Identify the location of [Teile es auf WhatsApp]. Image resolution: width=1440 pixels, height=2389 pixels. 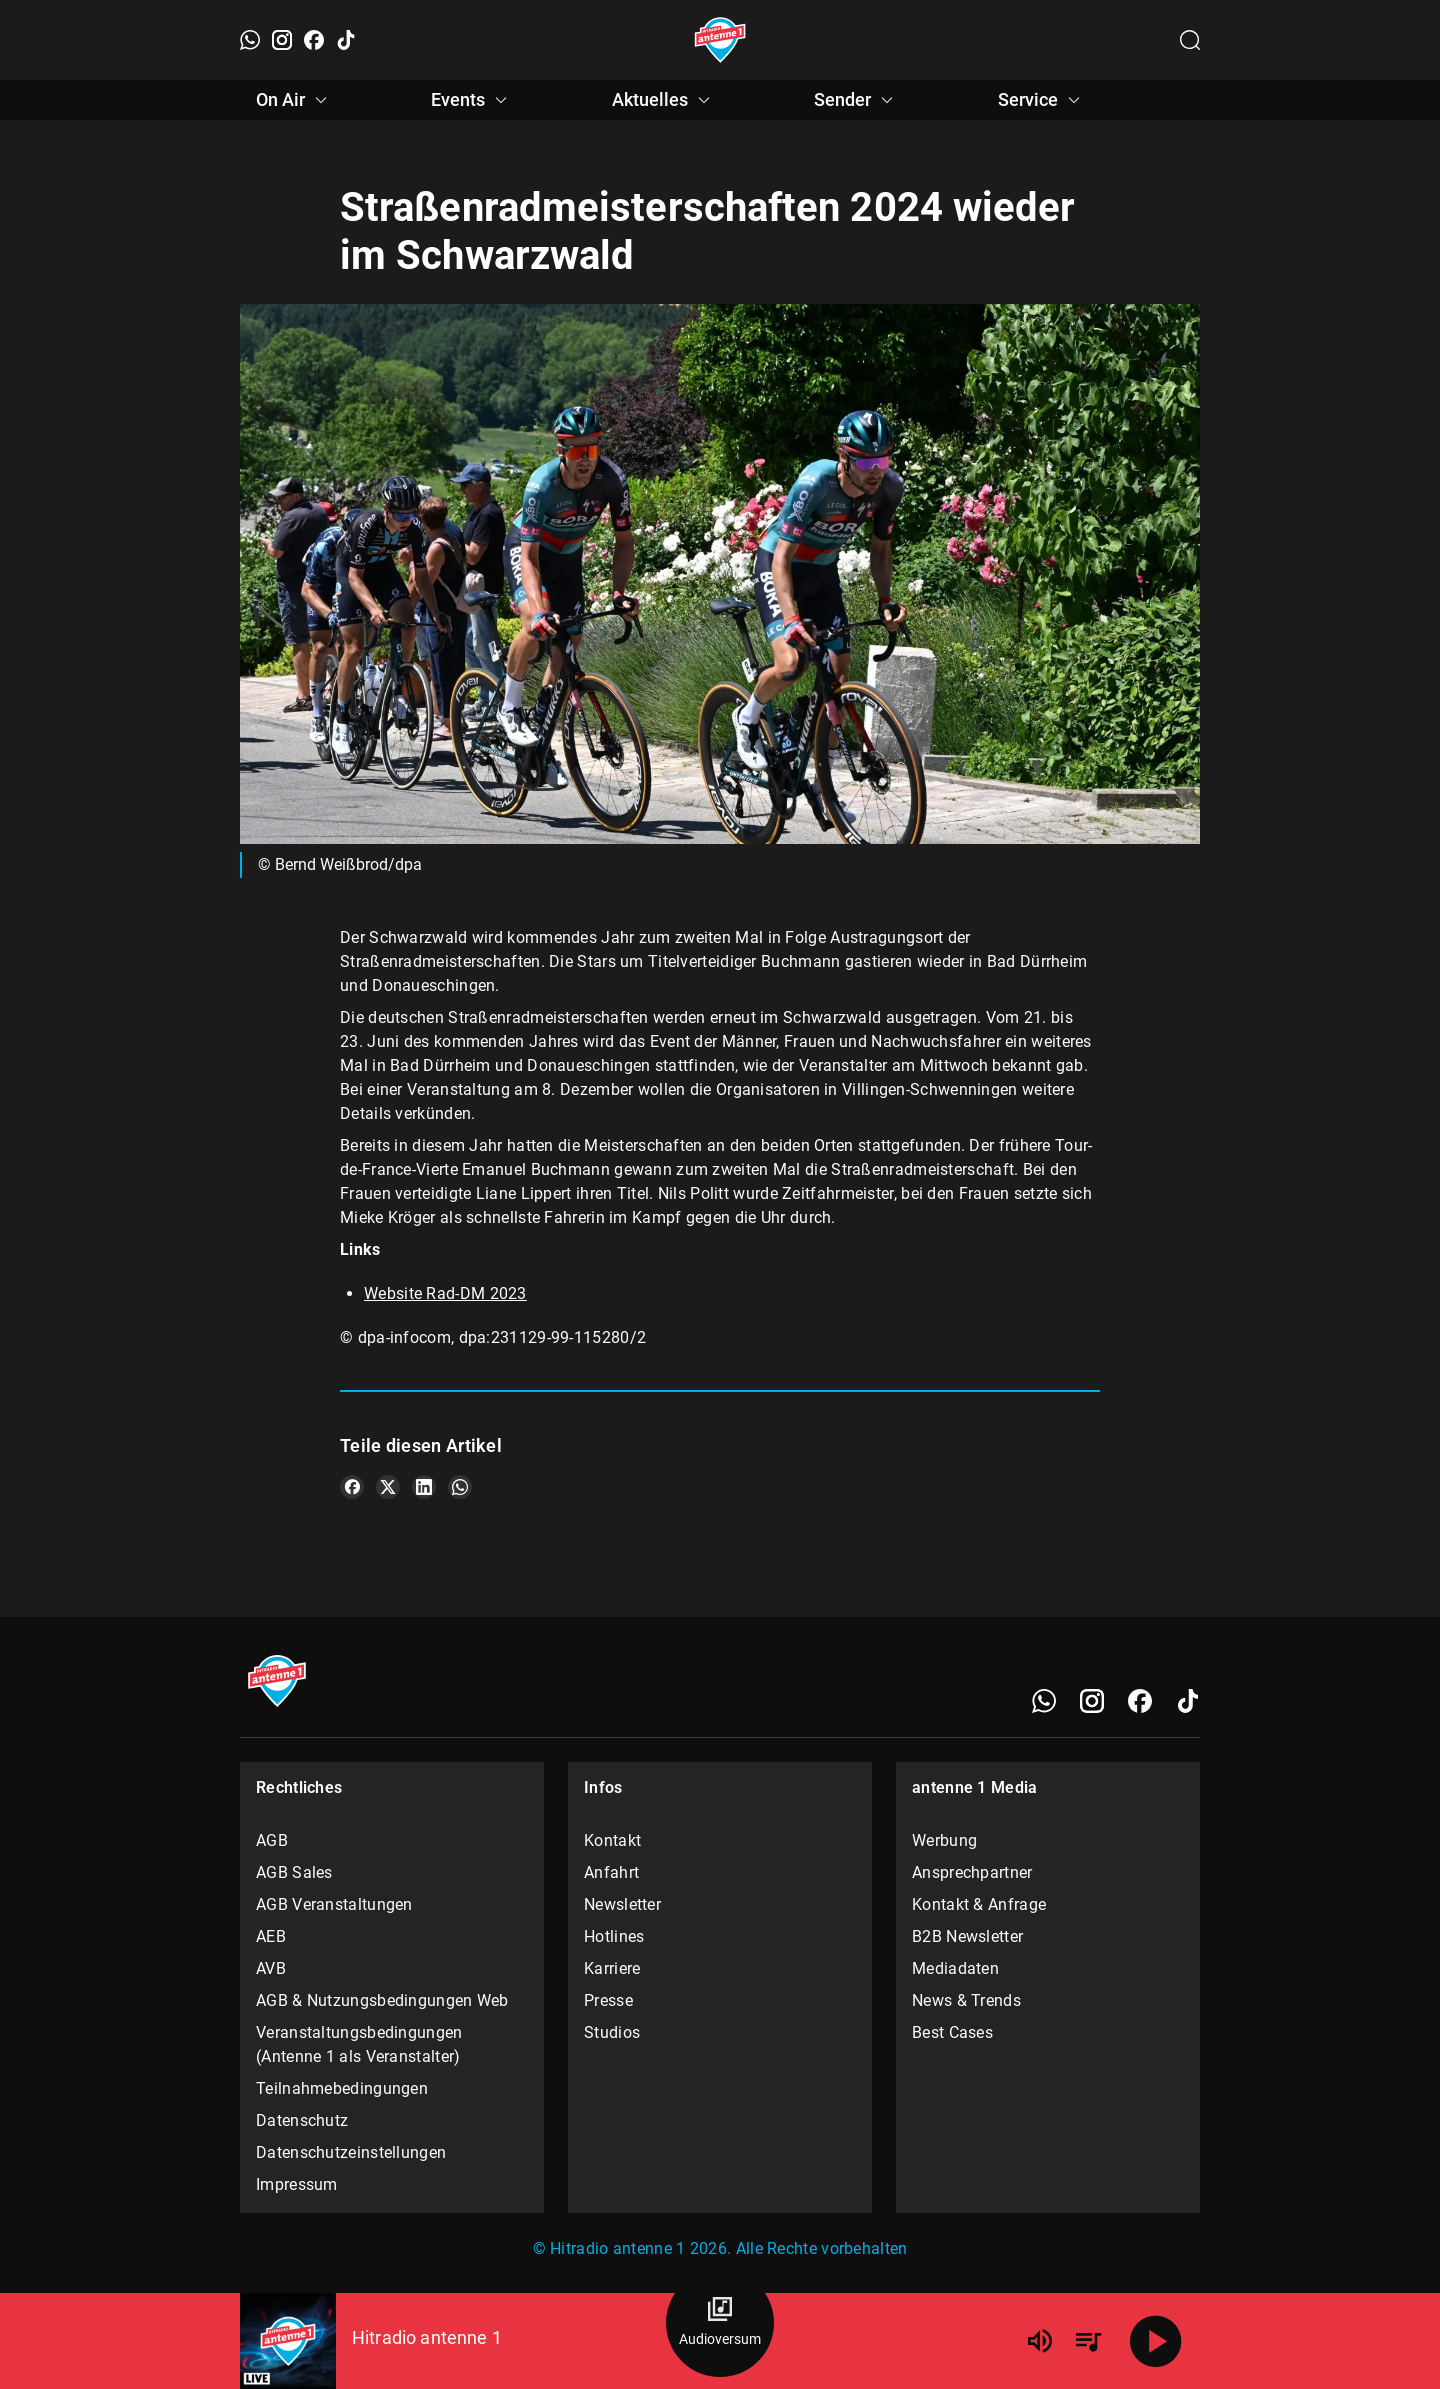
(460, 1487).